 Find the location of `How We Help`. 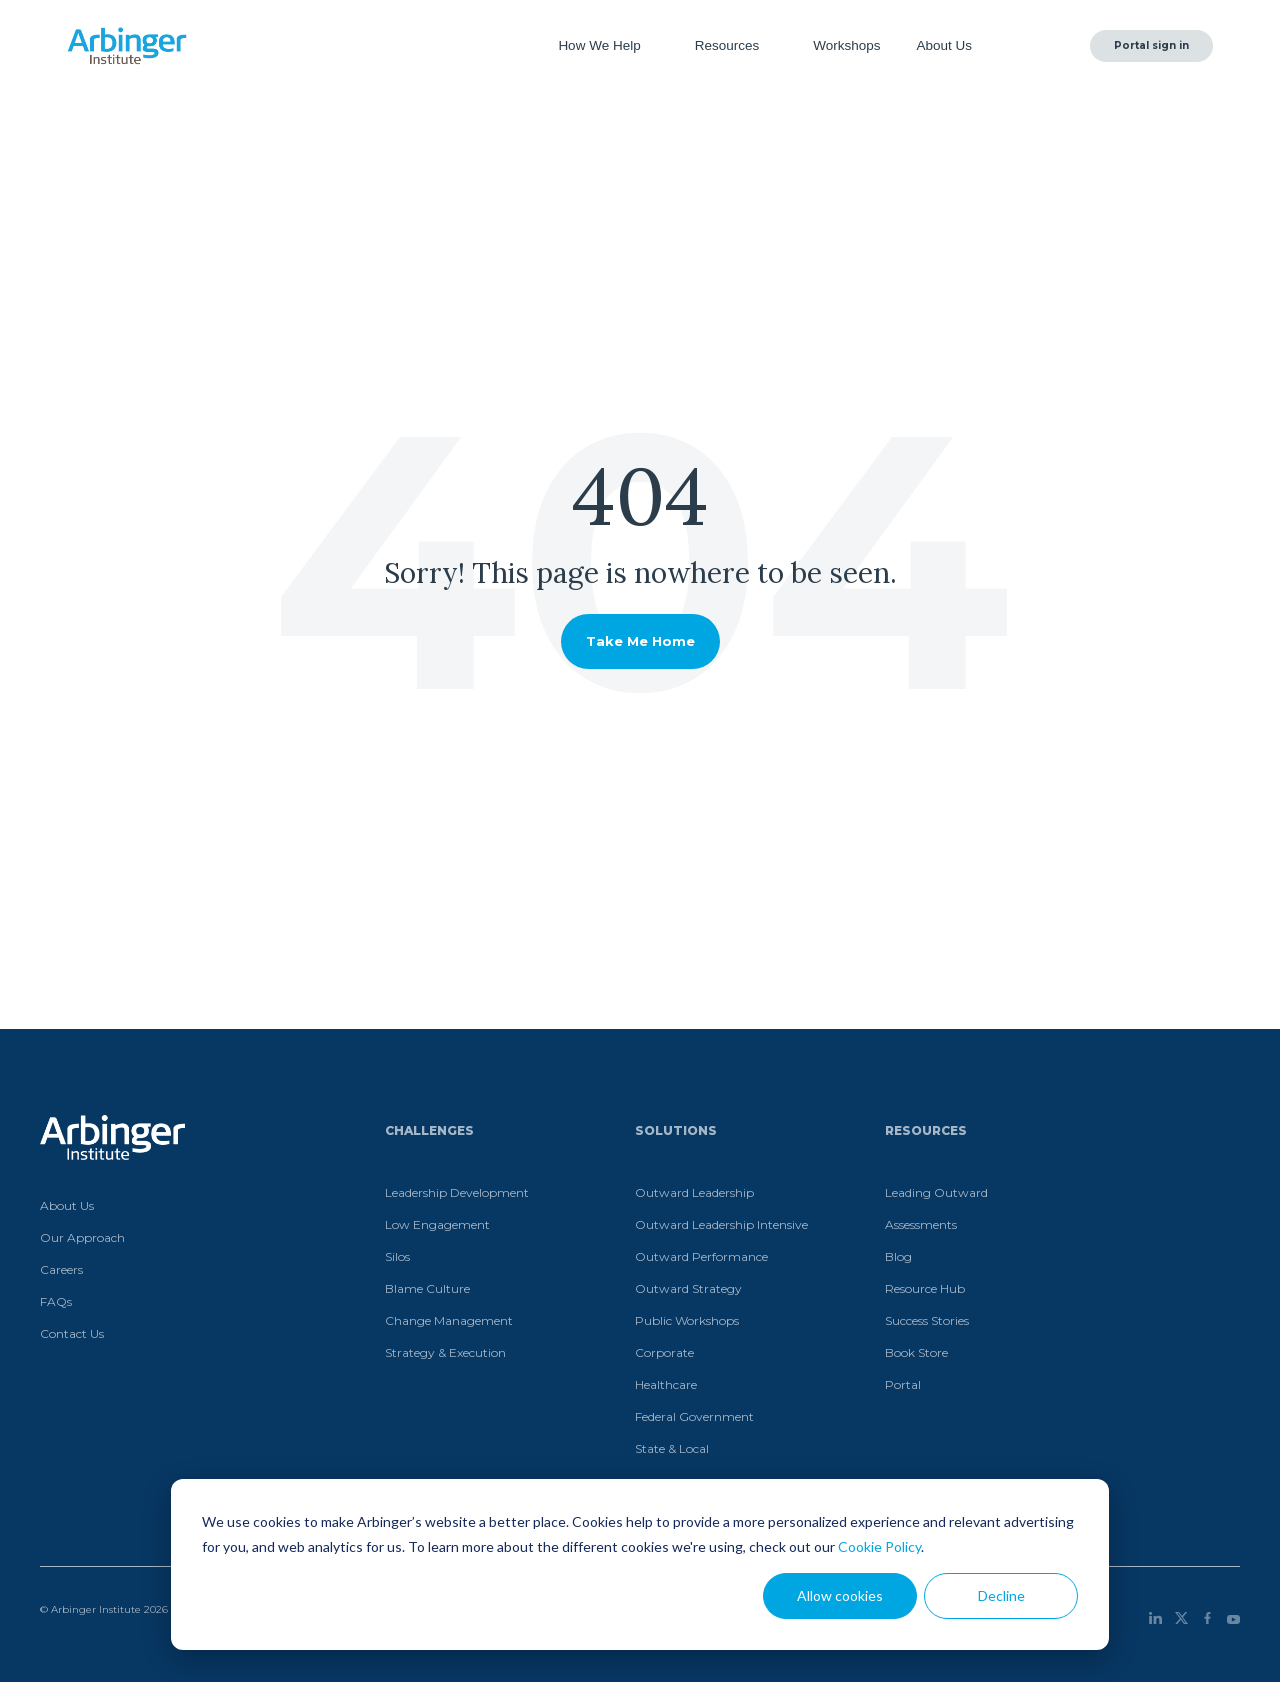

How We Help is located at coordinates (601, 45).